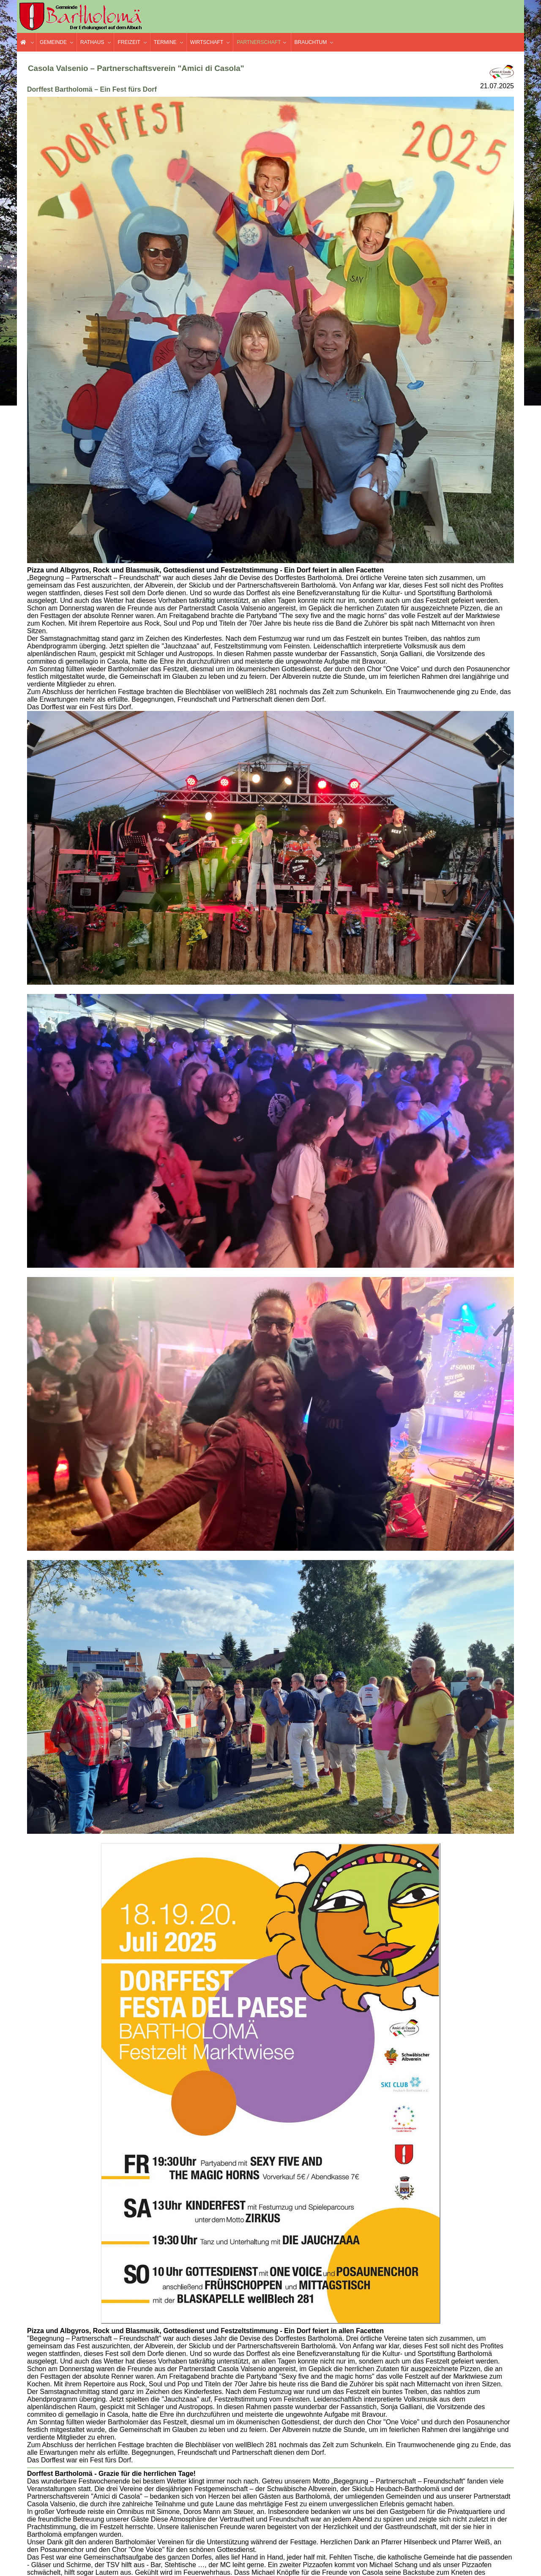 This screenshot has width=541, height=2576. Describe the element at coordinates (92, 42) in the screenshot. I see `Rathaus` at that location.